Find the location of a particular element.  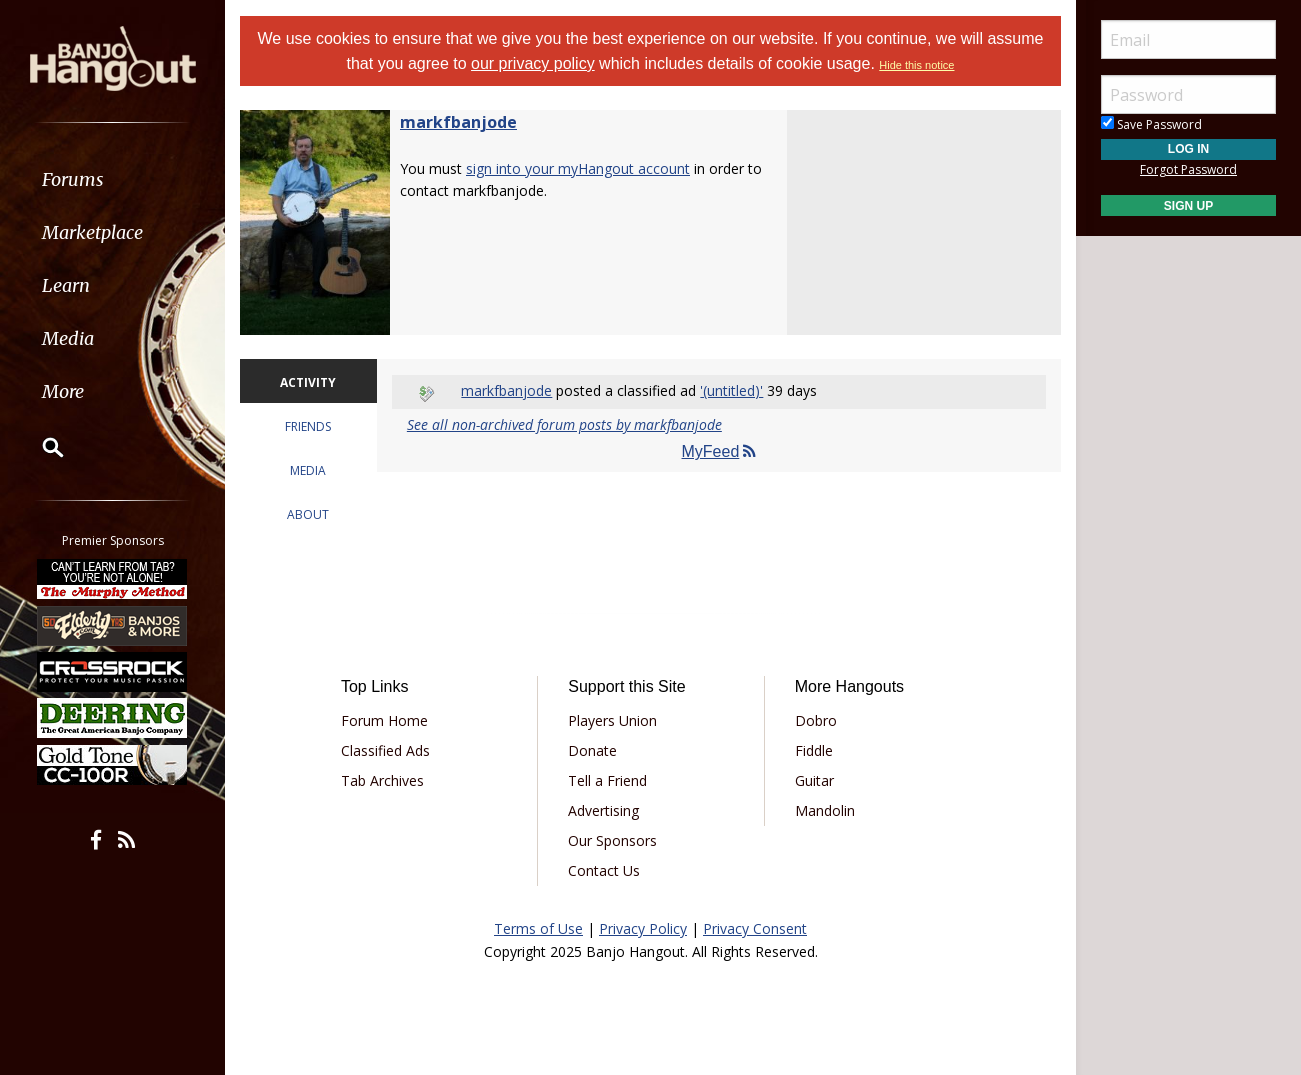

Mandolin is located at coordinates (825, 810).